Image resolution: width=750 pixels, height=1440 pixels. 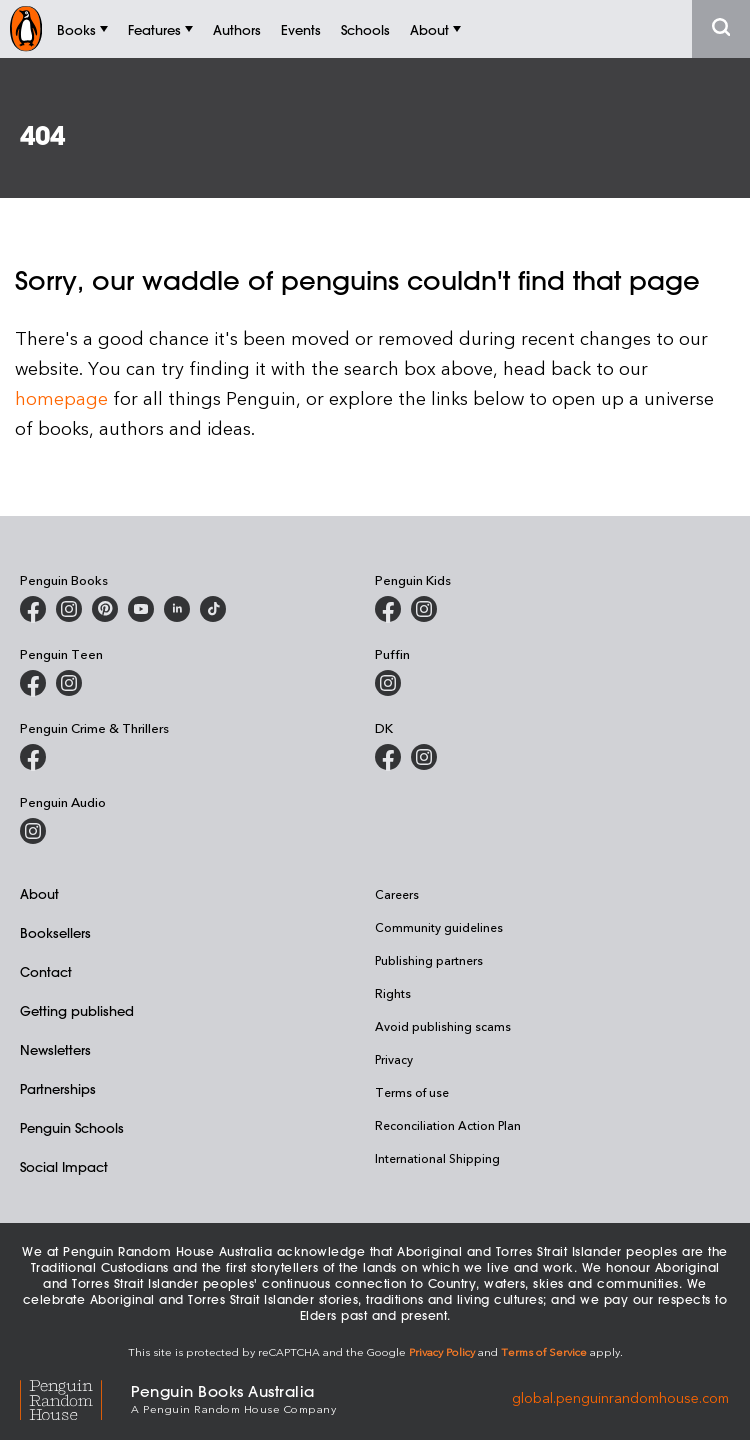 What do you see at coordinates (75, 1397) in the screenshot?
I see `[Penguin Random House Global]` at bounding box center [75, 1397].